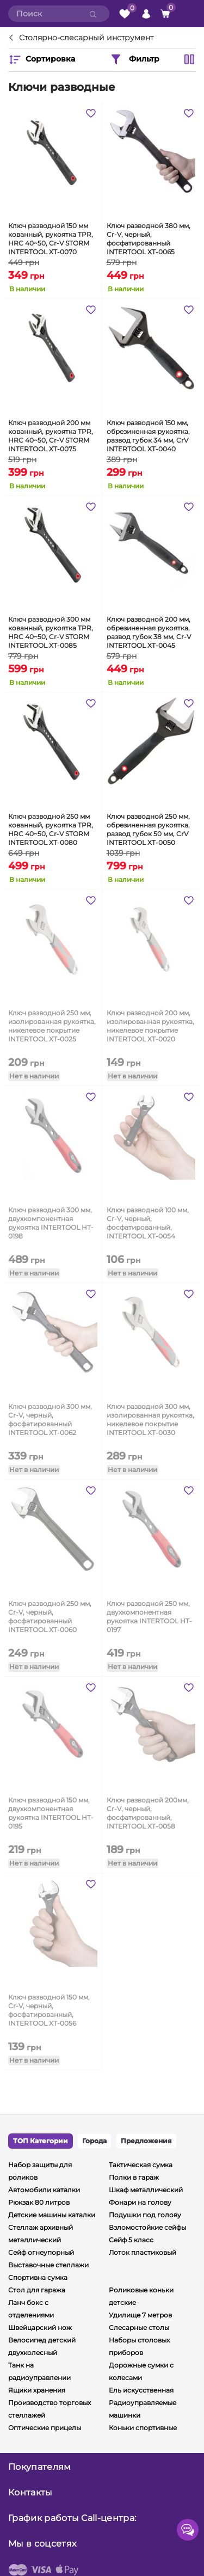 The image size is (204, 2576). What do you see at coordinates (50, 238) in the screenshot?
I see `Ключ разводной 150 мм кованный, рукоятка TPR, HRC 40~50, Cr-V STORM INTERTOOL XT-0070` at bounding box center [50, 238].